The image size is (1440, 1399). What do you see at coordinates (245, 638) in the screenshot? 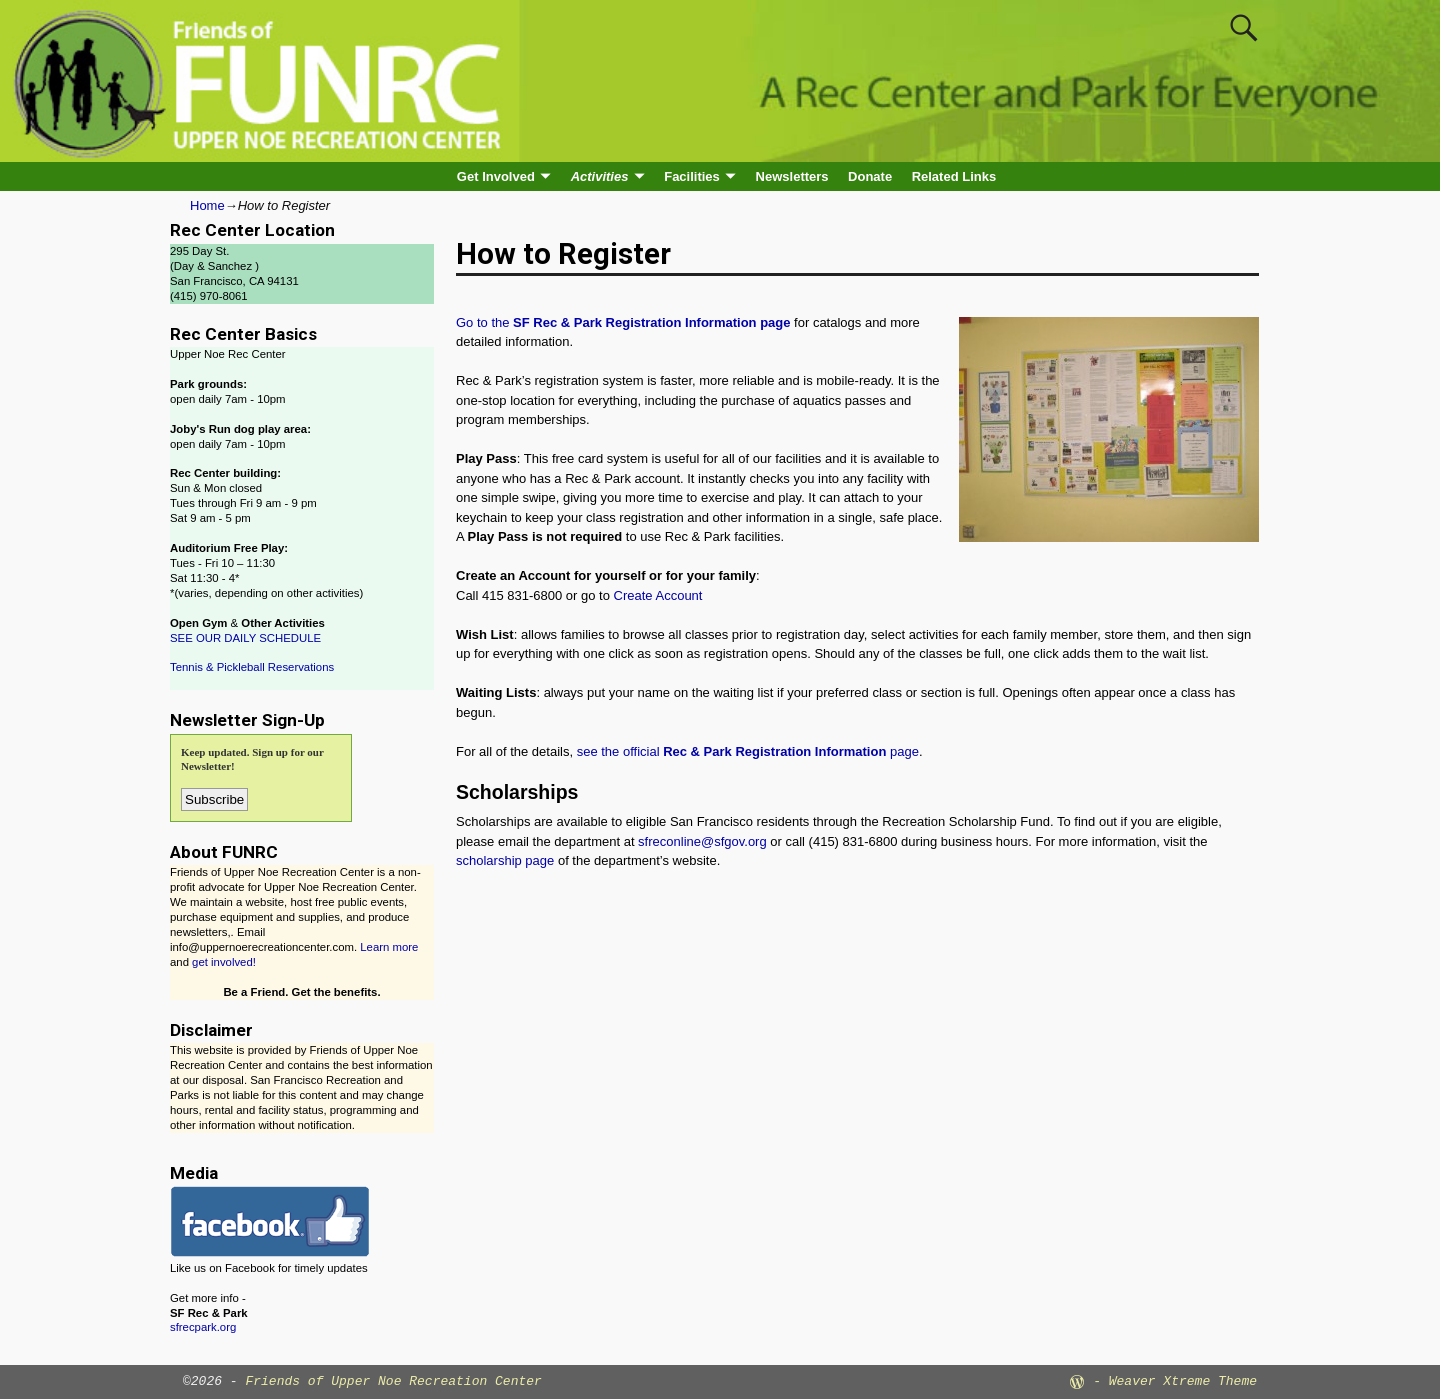
I see `SEE OUR DAILY SCHEDULE` at bounding box center [245, 638].